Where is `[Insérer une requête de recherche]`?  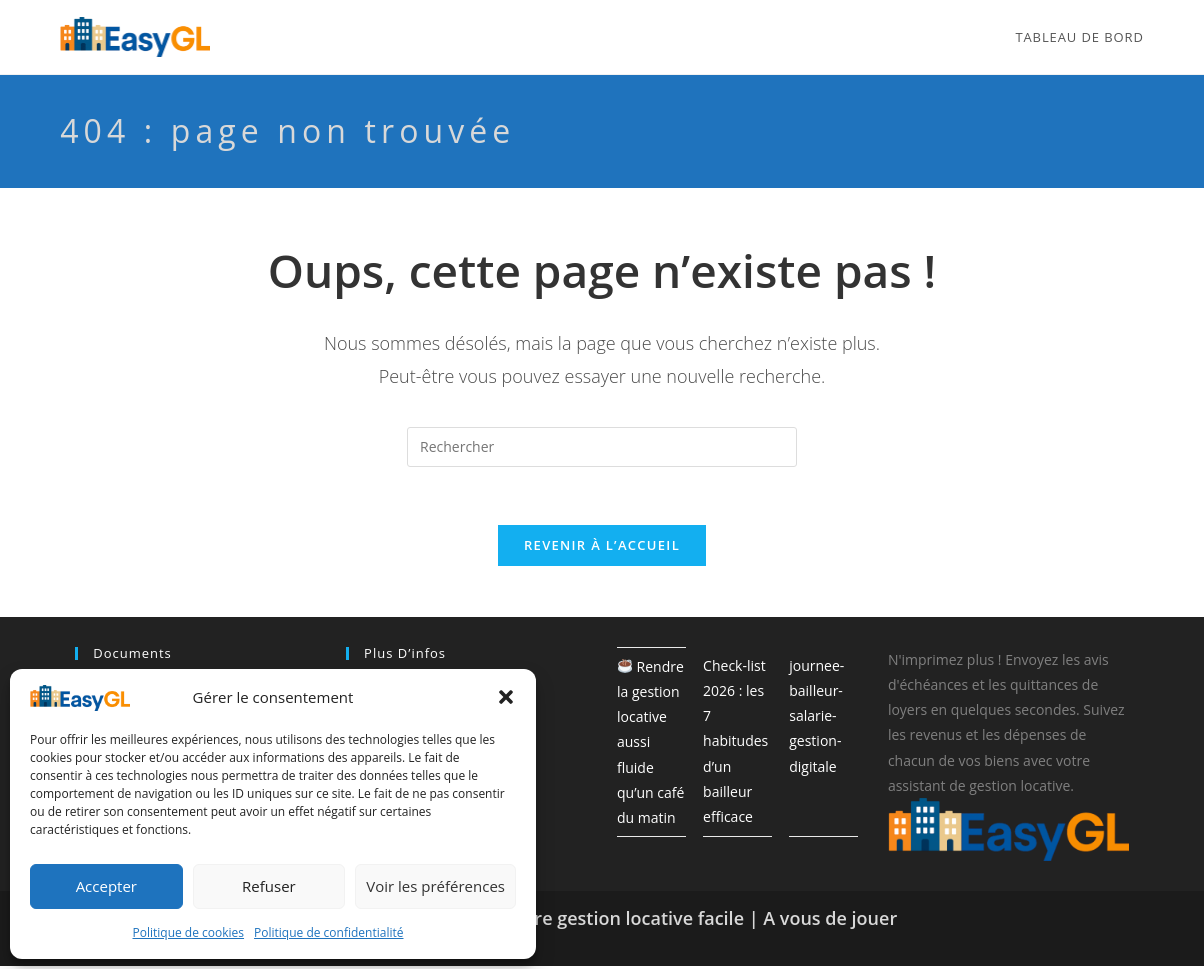
[Insérer une requête de recherche] is located at coordinates (602, 447).